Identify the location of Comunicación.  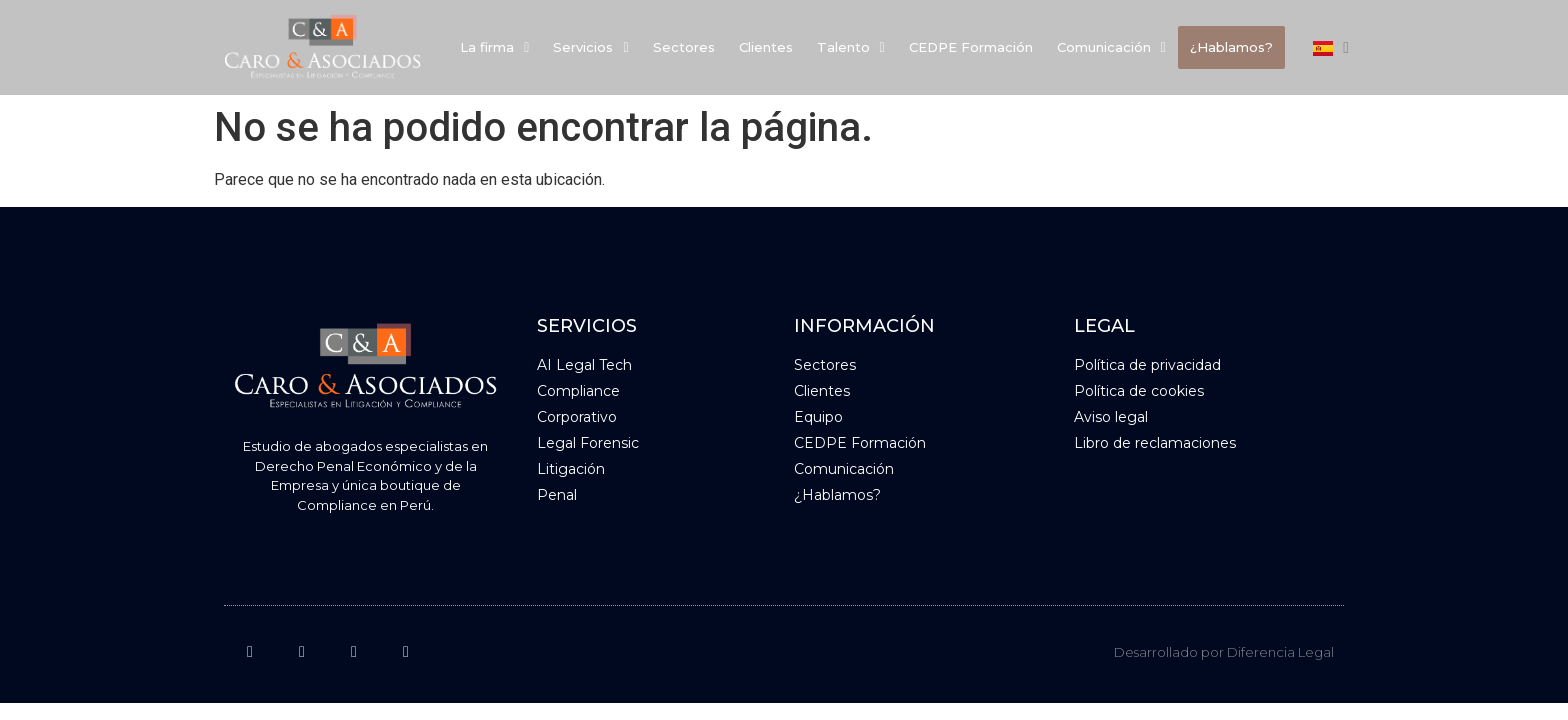
(1111, 47).